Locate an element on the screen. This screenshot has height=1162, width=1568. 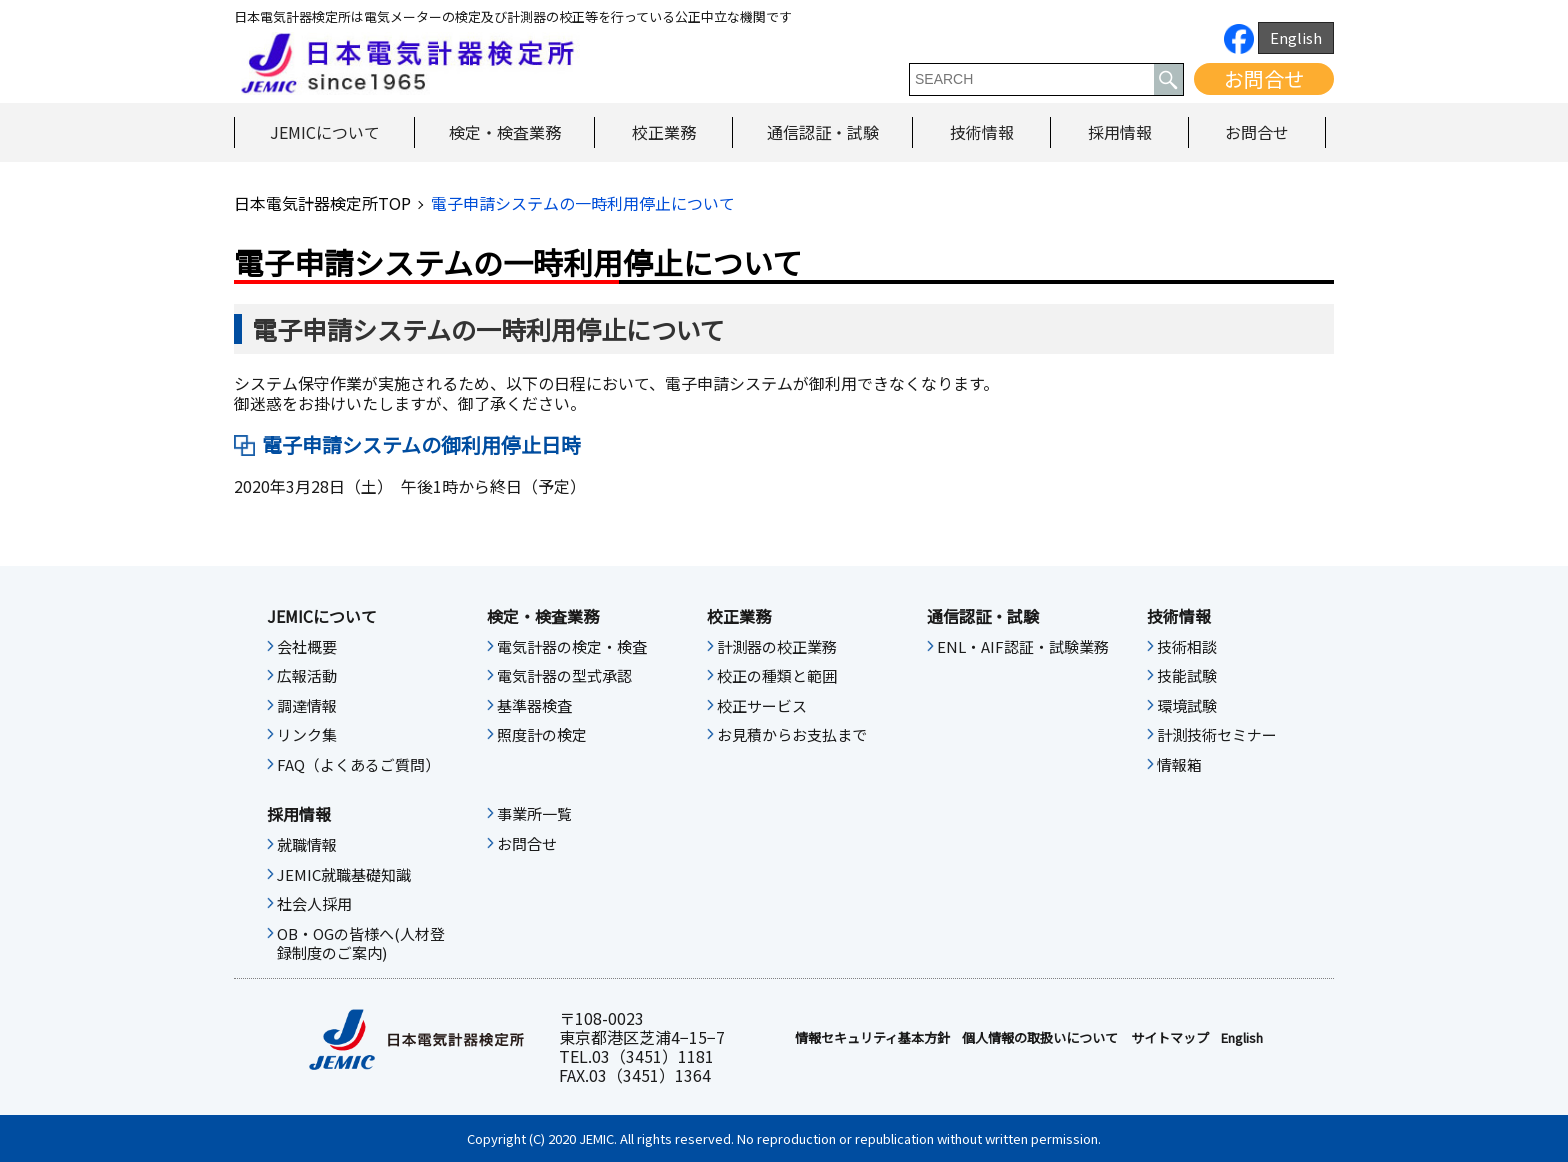
FAQ（よくあるご質問） is located at coordinates (358, 765).